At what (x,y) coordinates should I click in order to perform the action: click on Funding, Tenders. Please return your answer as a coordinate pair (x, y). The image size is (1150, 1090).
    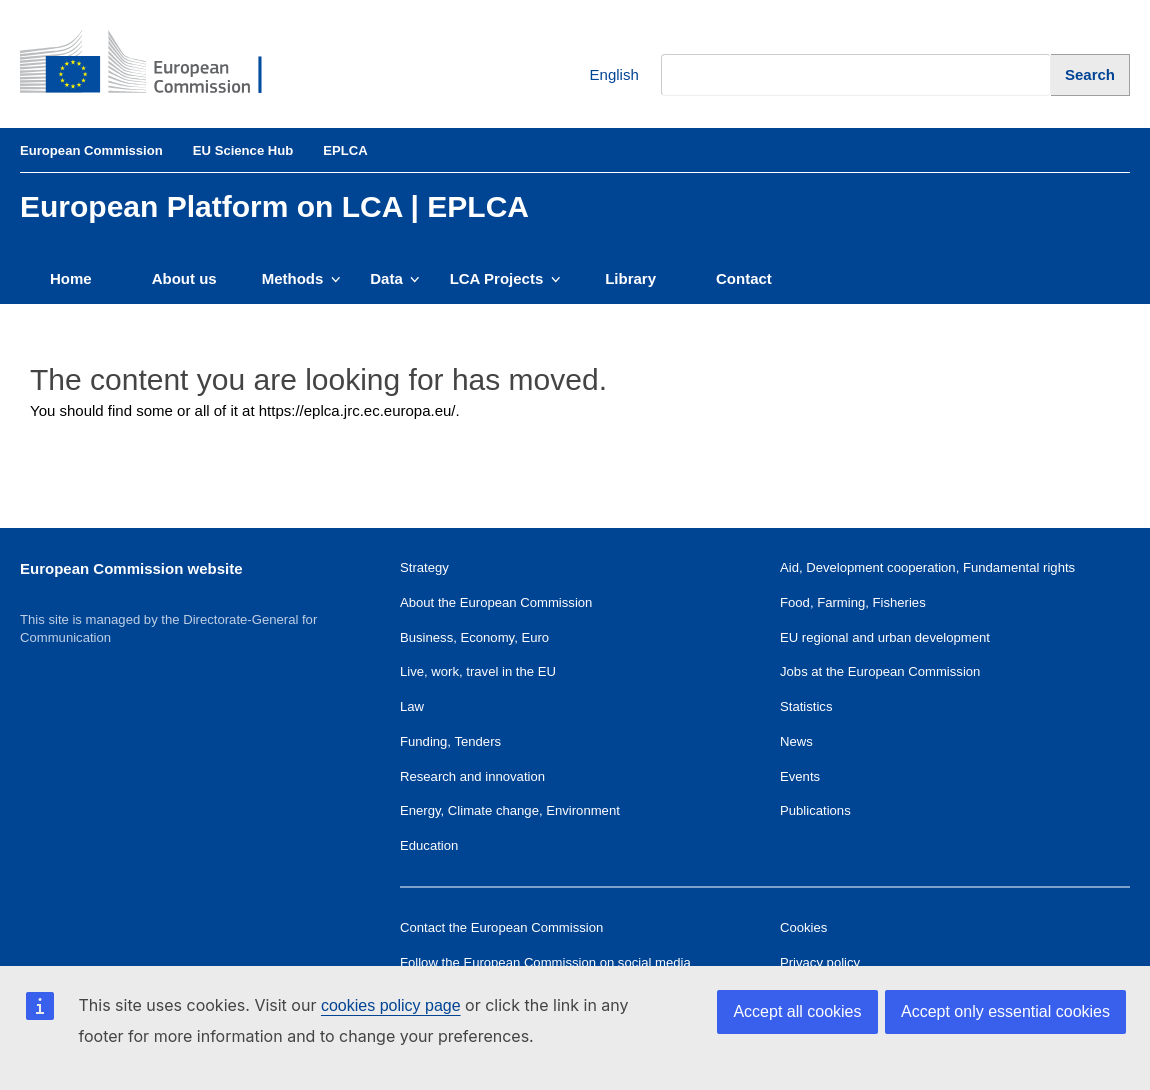
    Looking at the image, I should click on (450, 741).